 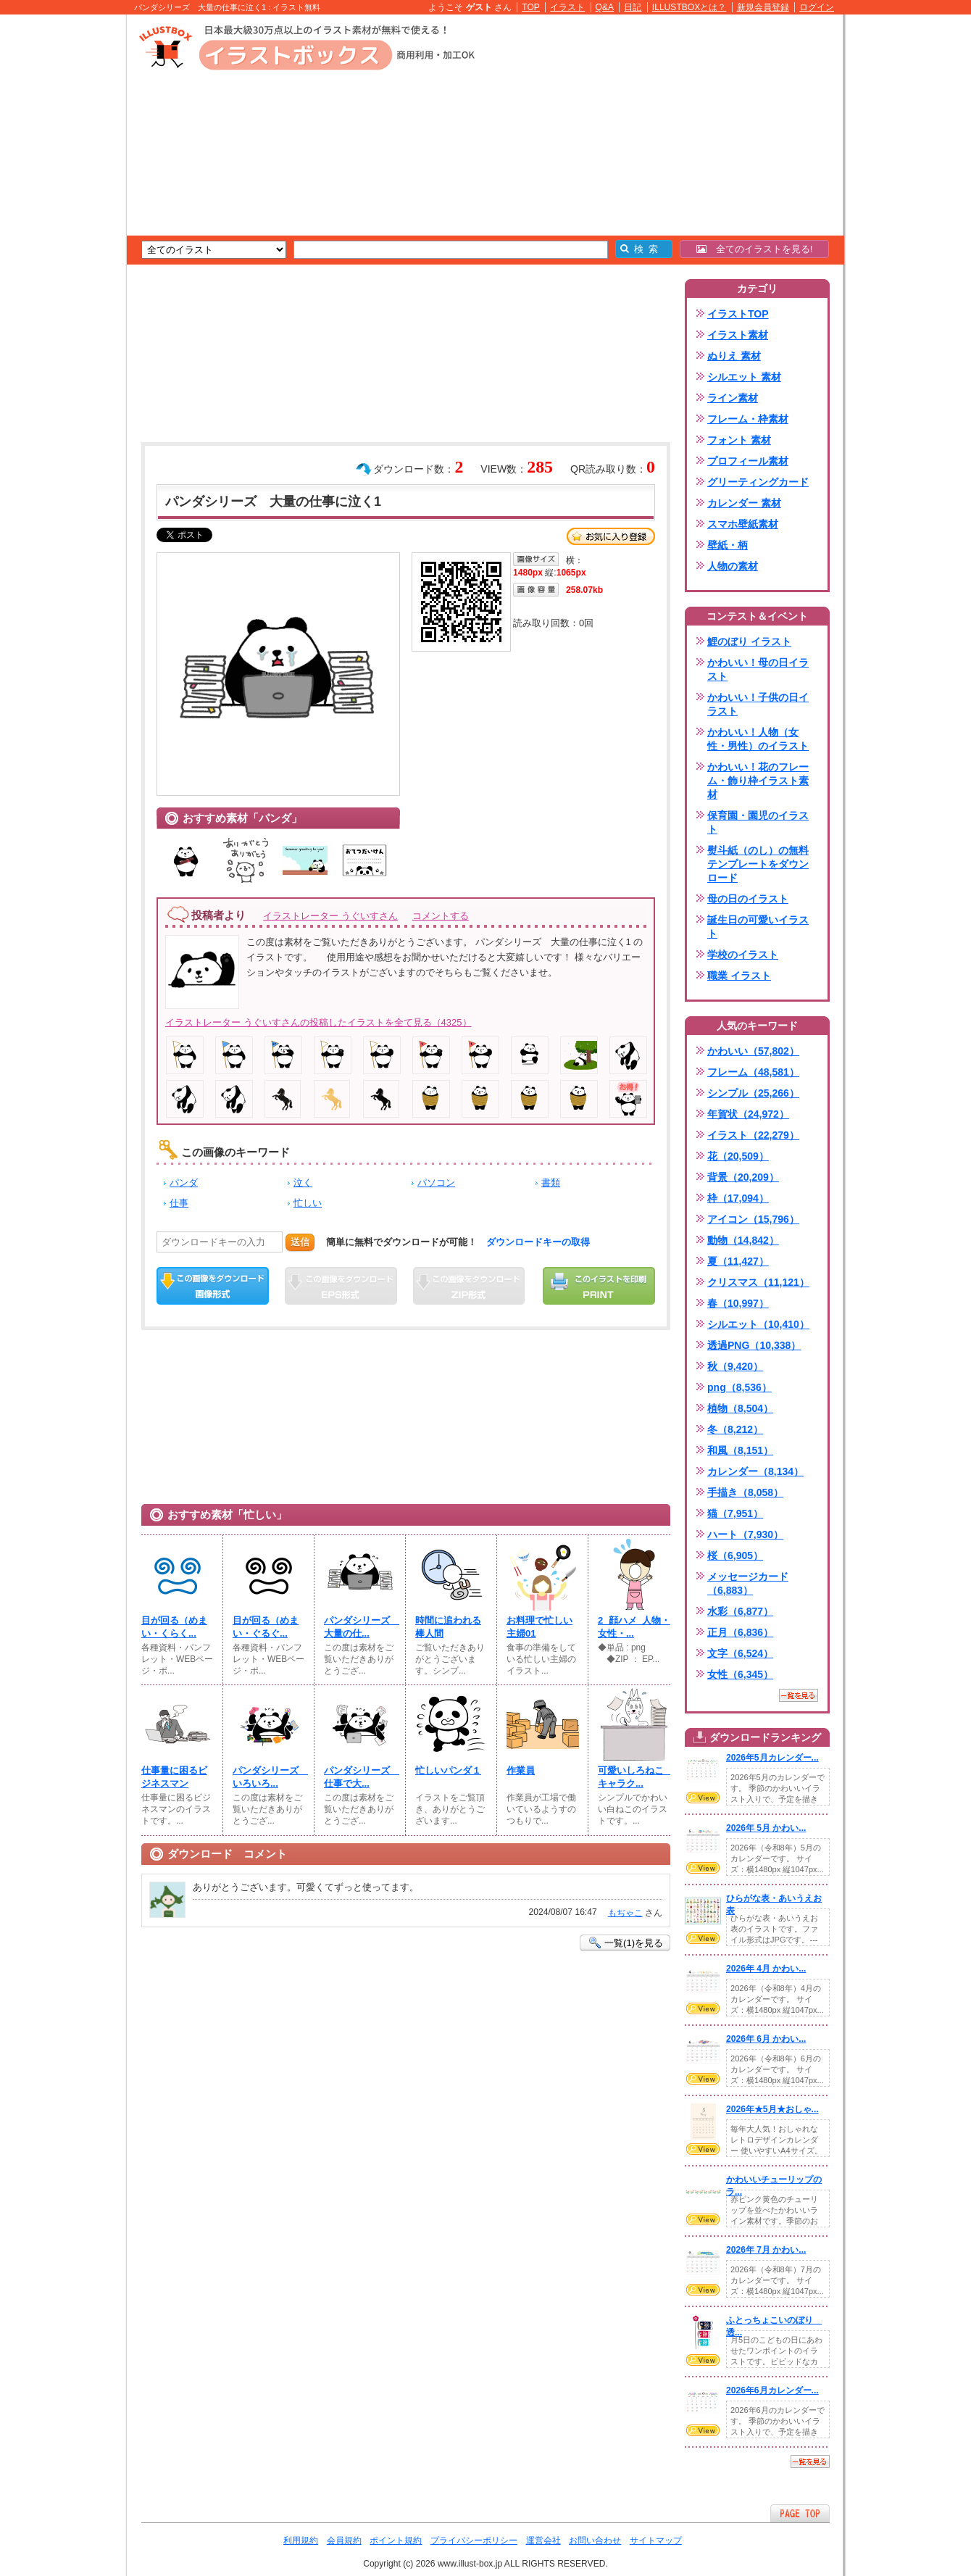 I want to click on 忙しいパンダ１, so click(x=448, y=1770).